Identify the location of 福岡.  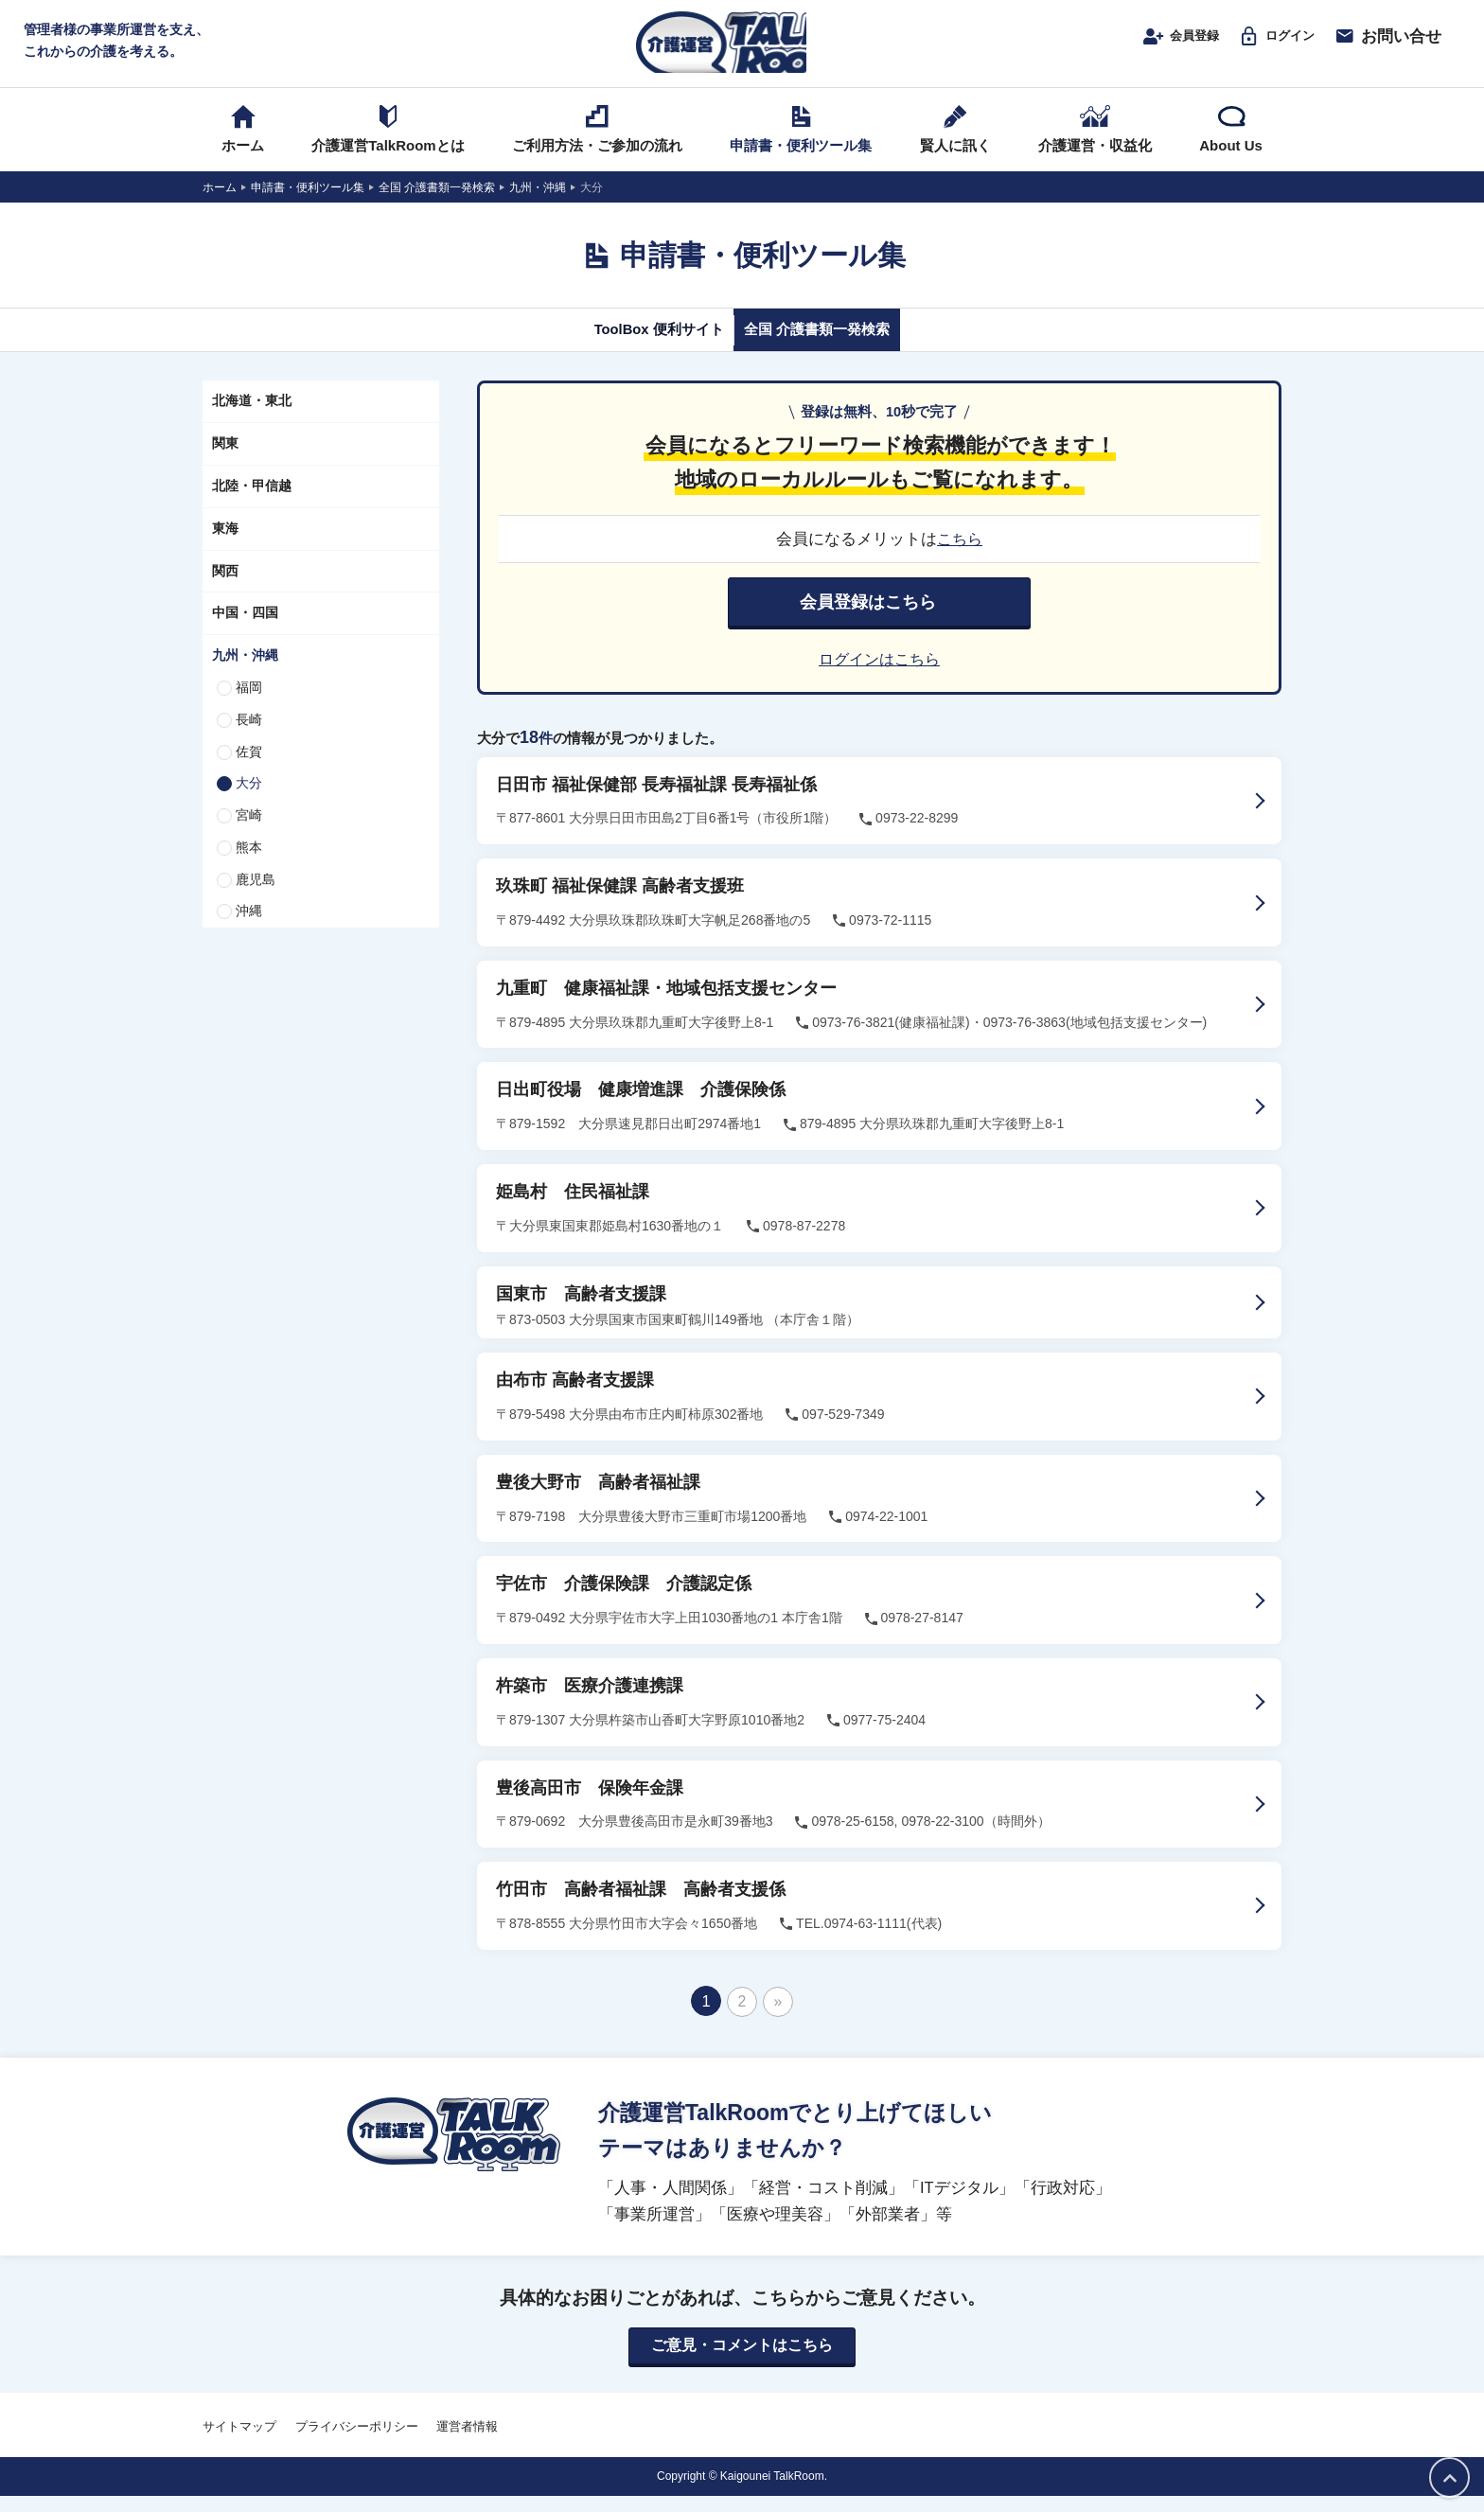
(249, 705).